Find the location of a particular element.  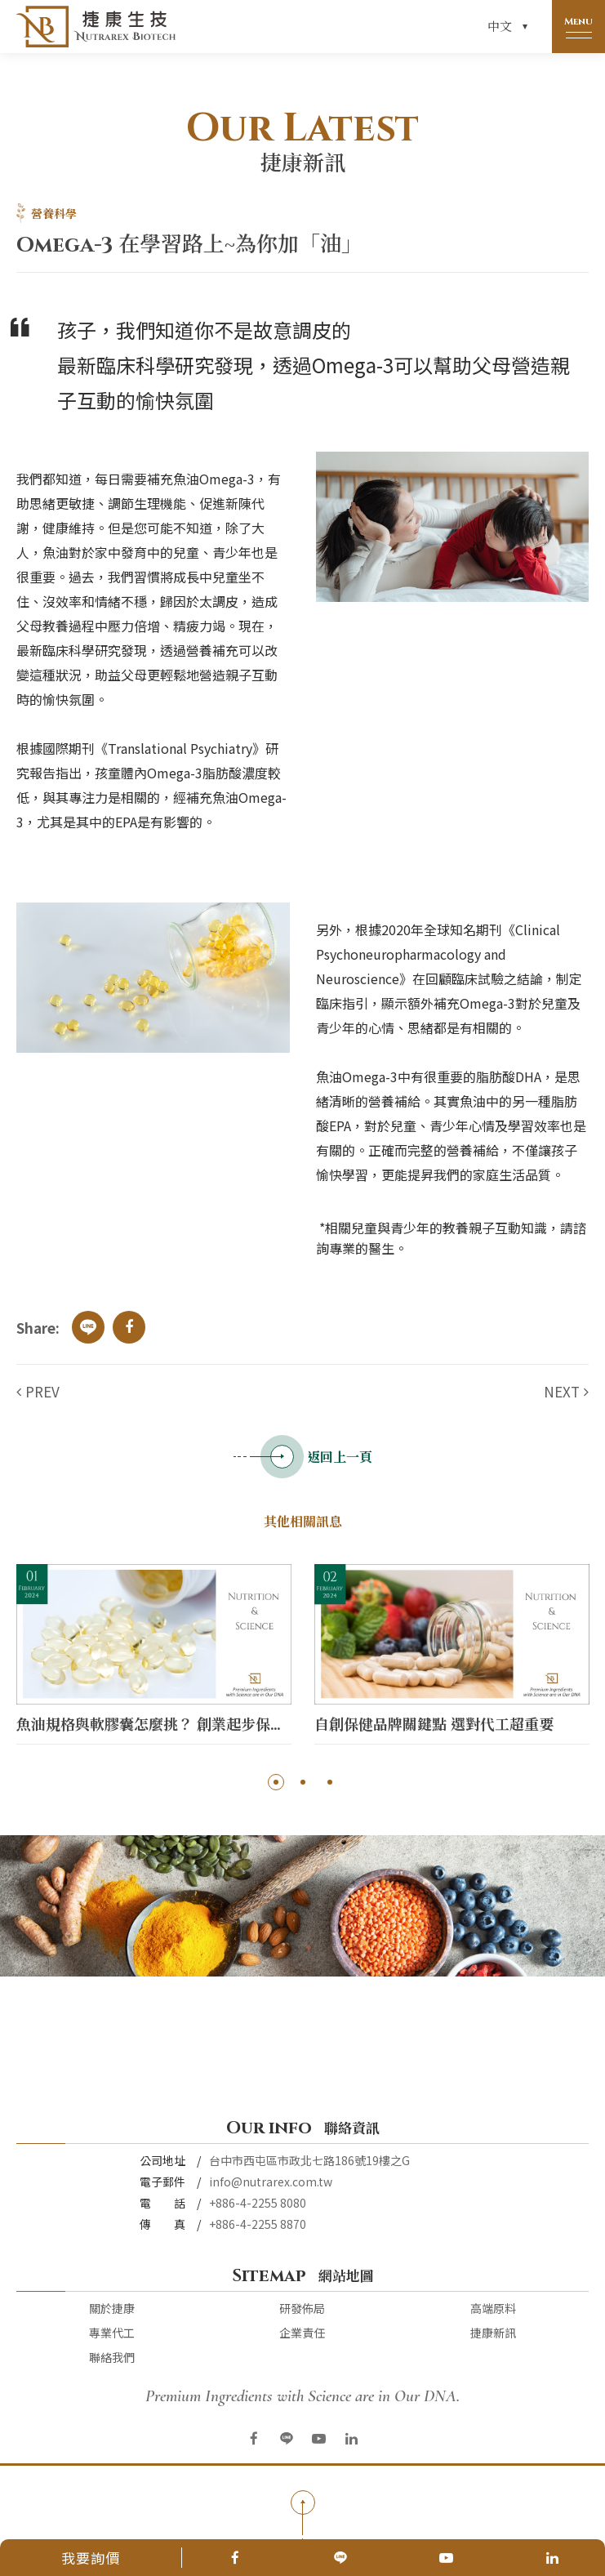

聯絡我們 is located at coordinates (112, 2357).